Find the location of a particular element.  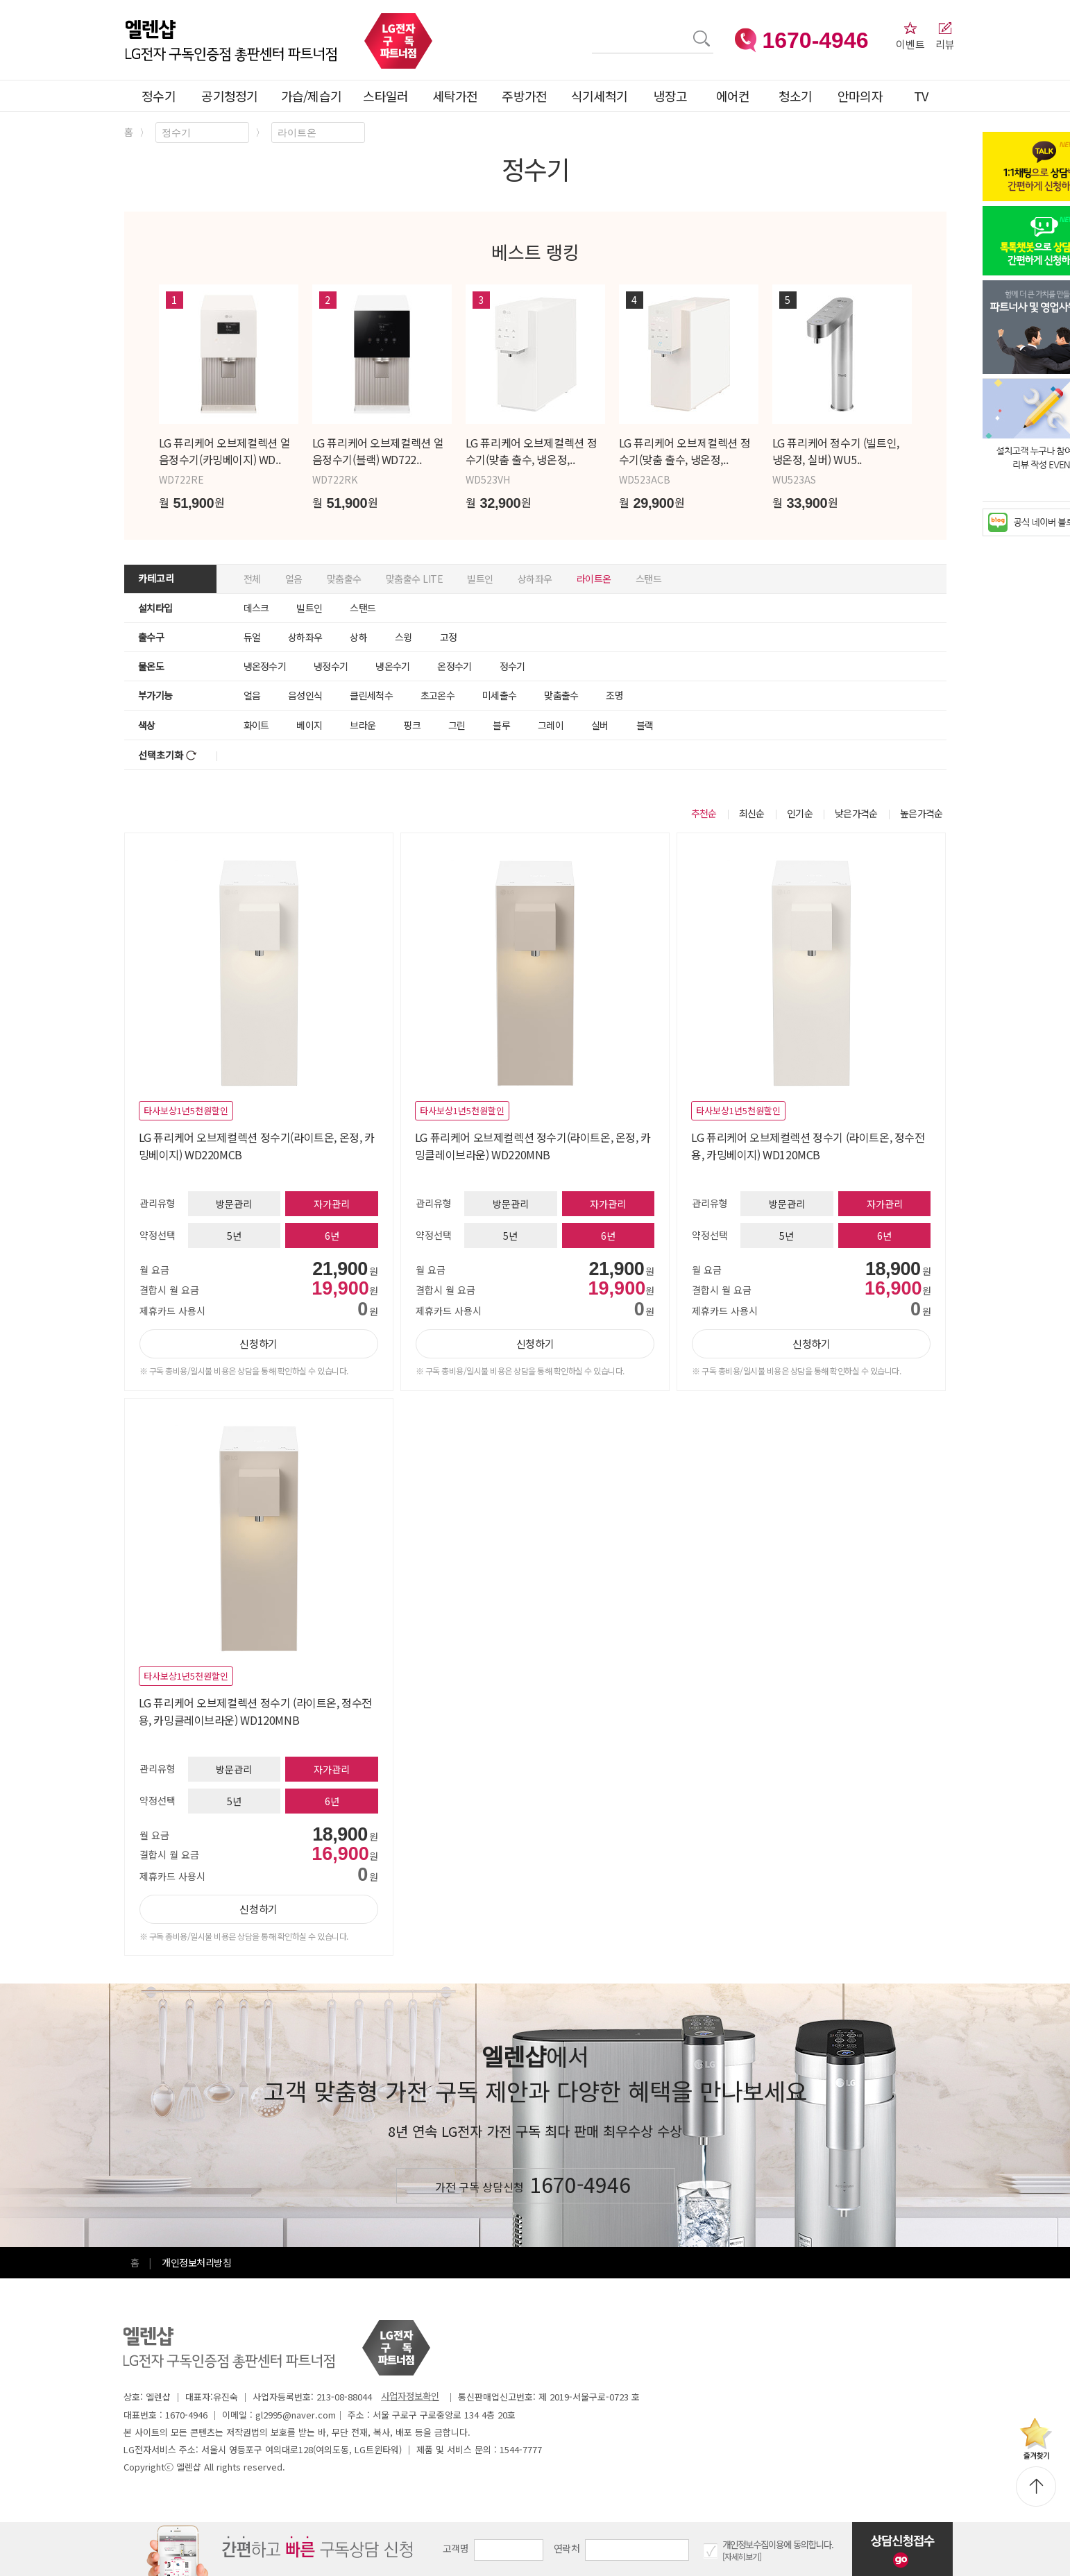

청소기 is located at coordinates (796, 96).